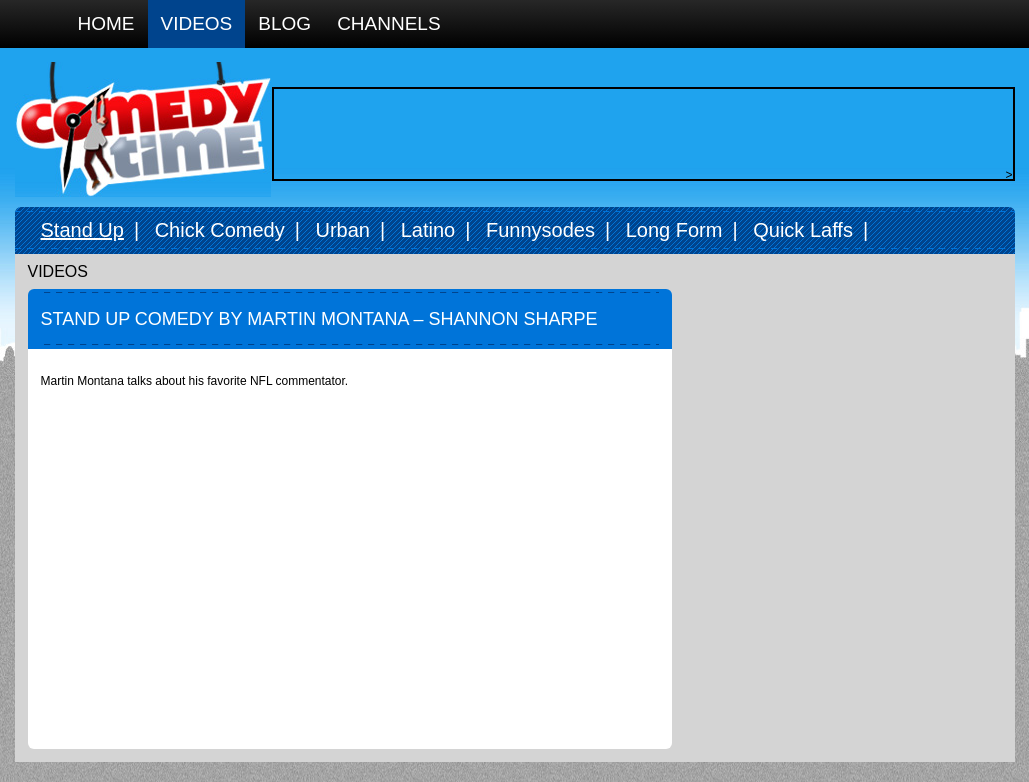 The image size is (1029, 782). What do you see at coordinates (638, 134) in the screenshot?
I see `[Advertisement]` at bounding box center [638, 134].